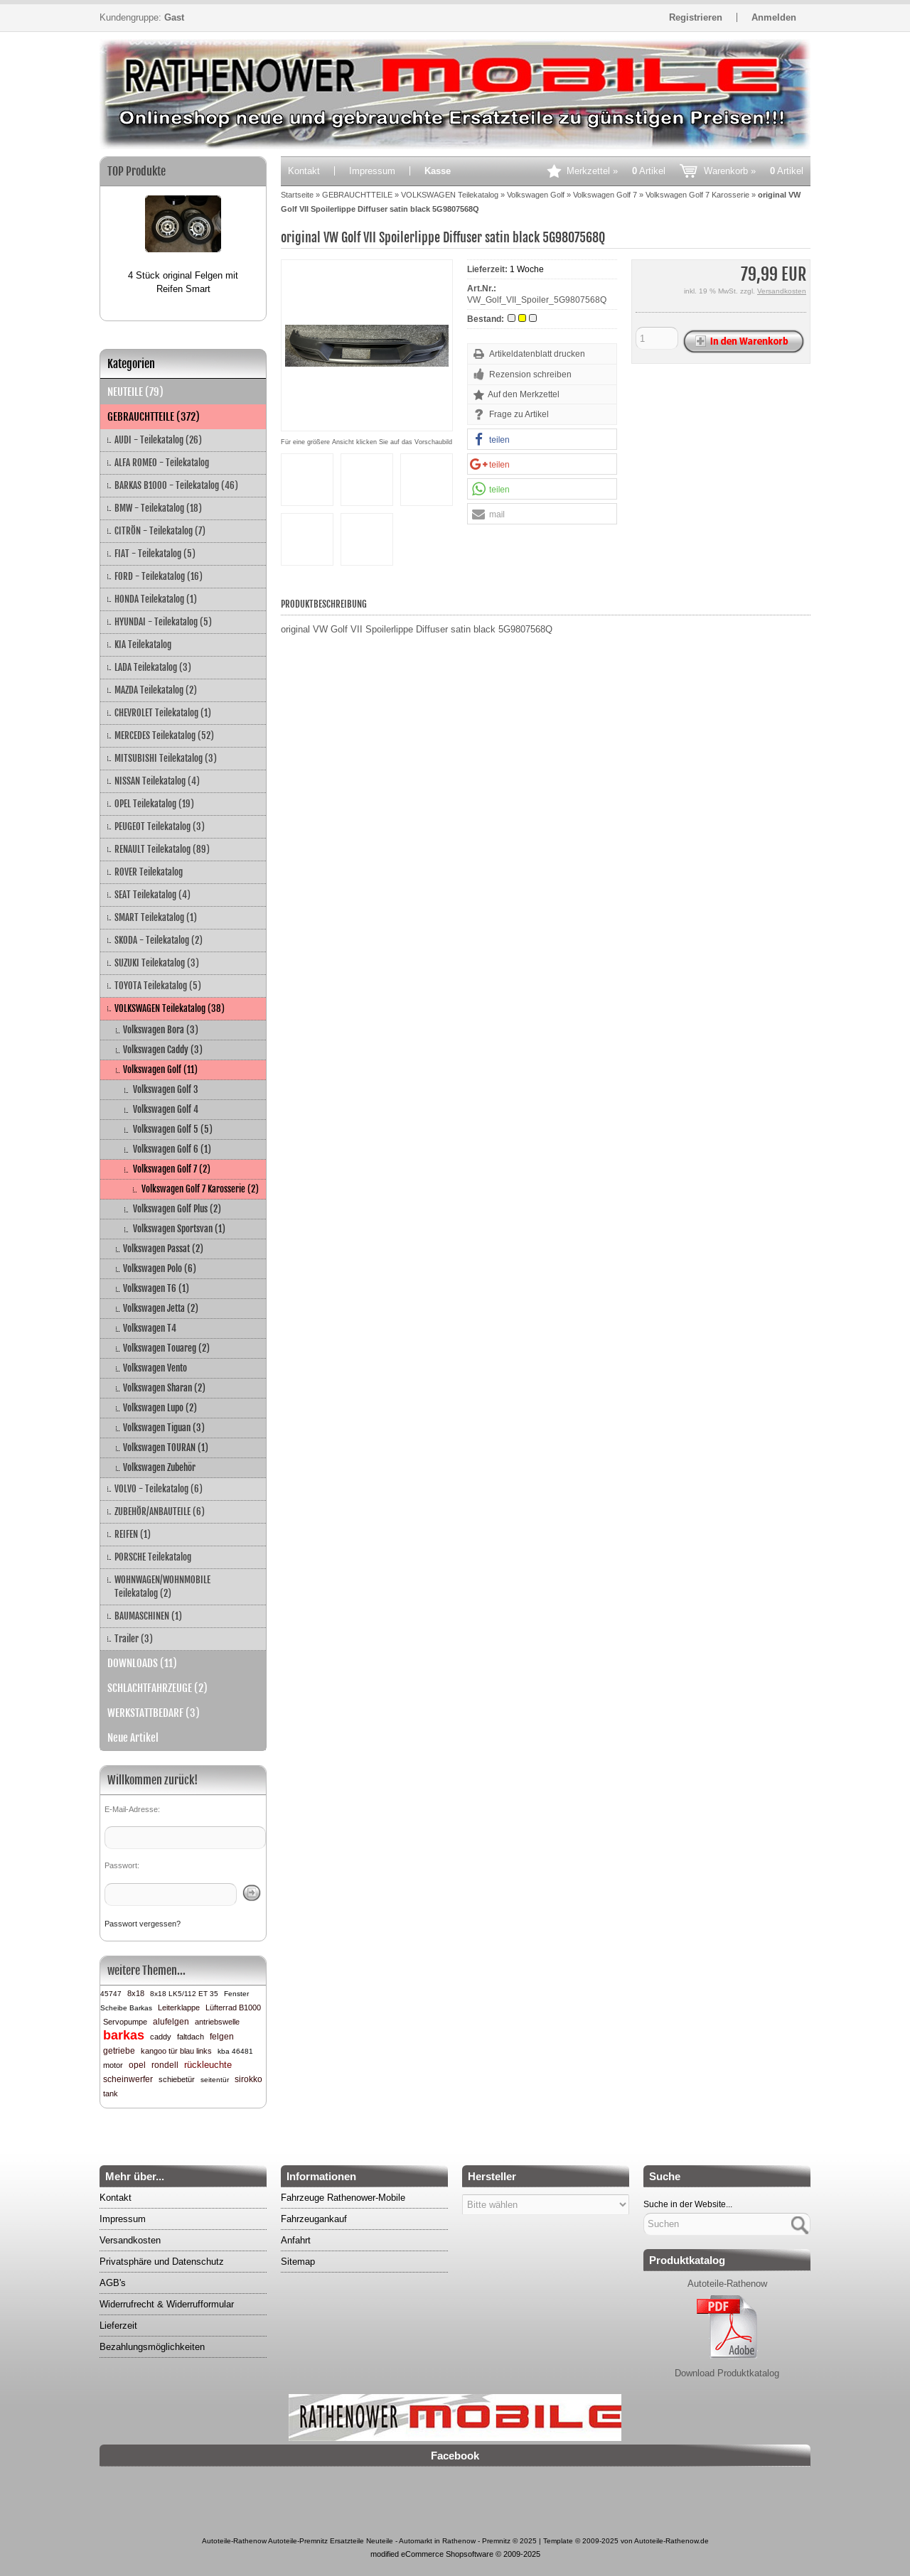 This screenshot has height=2576, width=910. What do you see at coordinates (183, 238) in the screenshot?
I see `[option]` at bounding box center [183, 238].